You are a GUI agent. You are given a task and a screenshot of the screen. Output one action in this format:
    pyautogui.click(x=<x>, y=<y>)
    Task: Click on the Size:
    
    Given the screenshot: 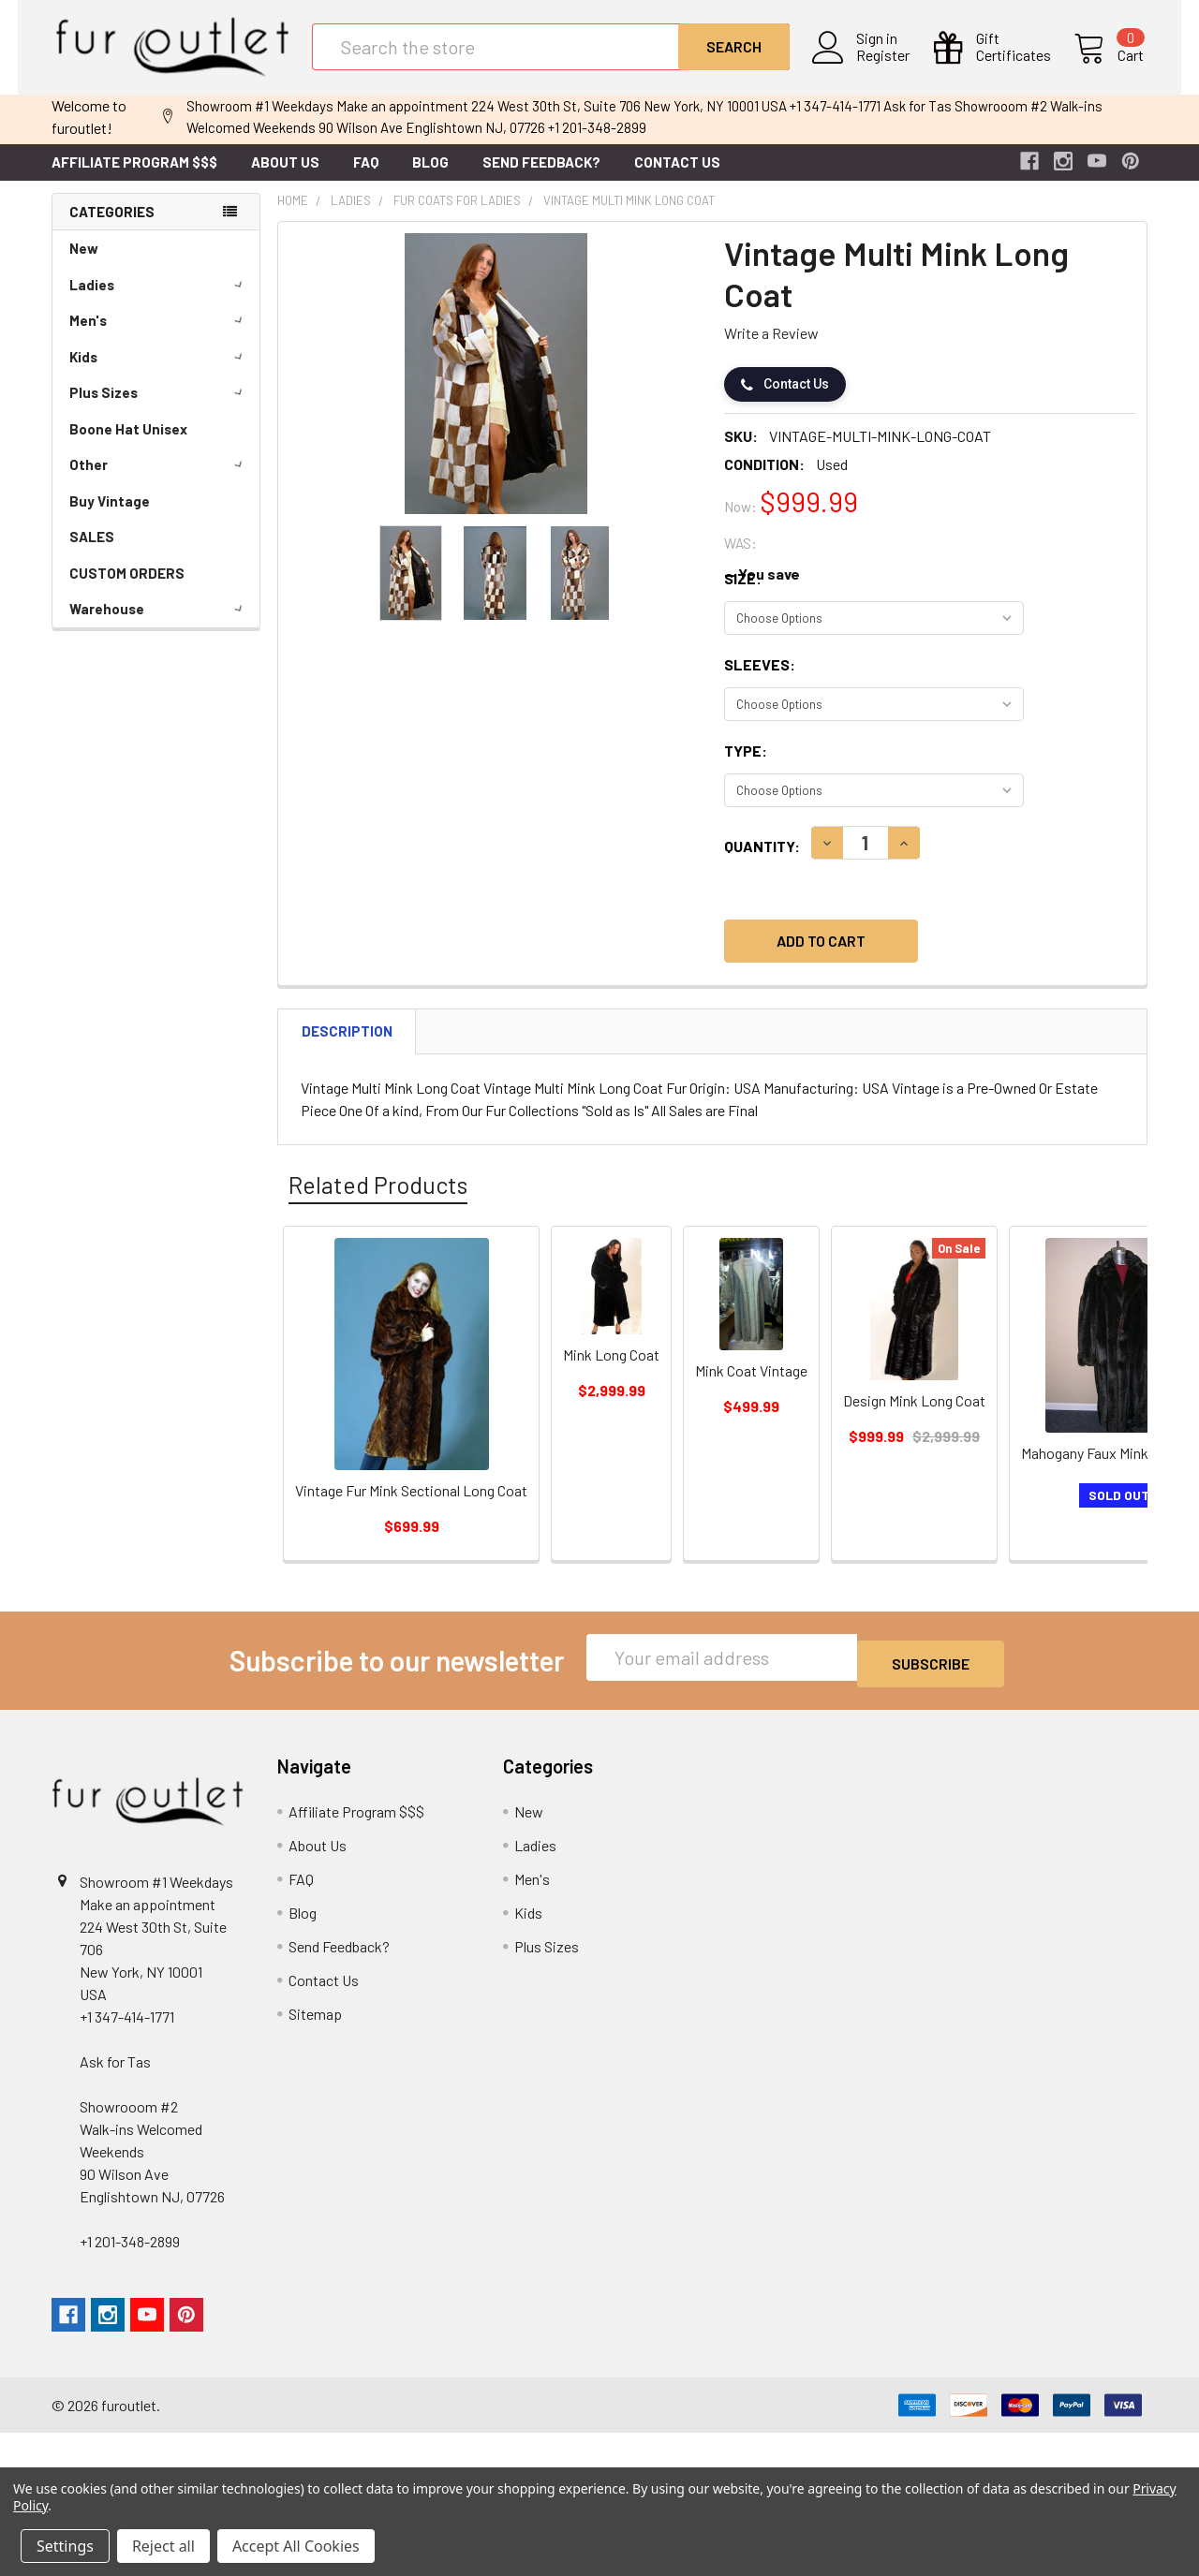 What is the action you would take?
    pyautogui.click(x=743, y=593)
    